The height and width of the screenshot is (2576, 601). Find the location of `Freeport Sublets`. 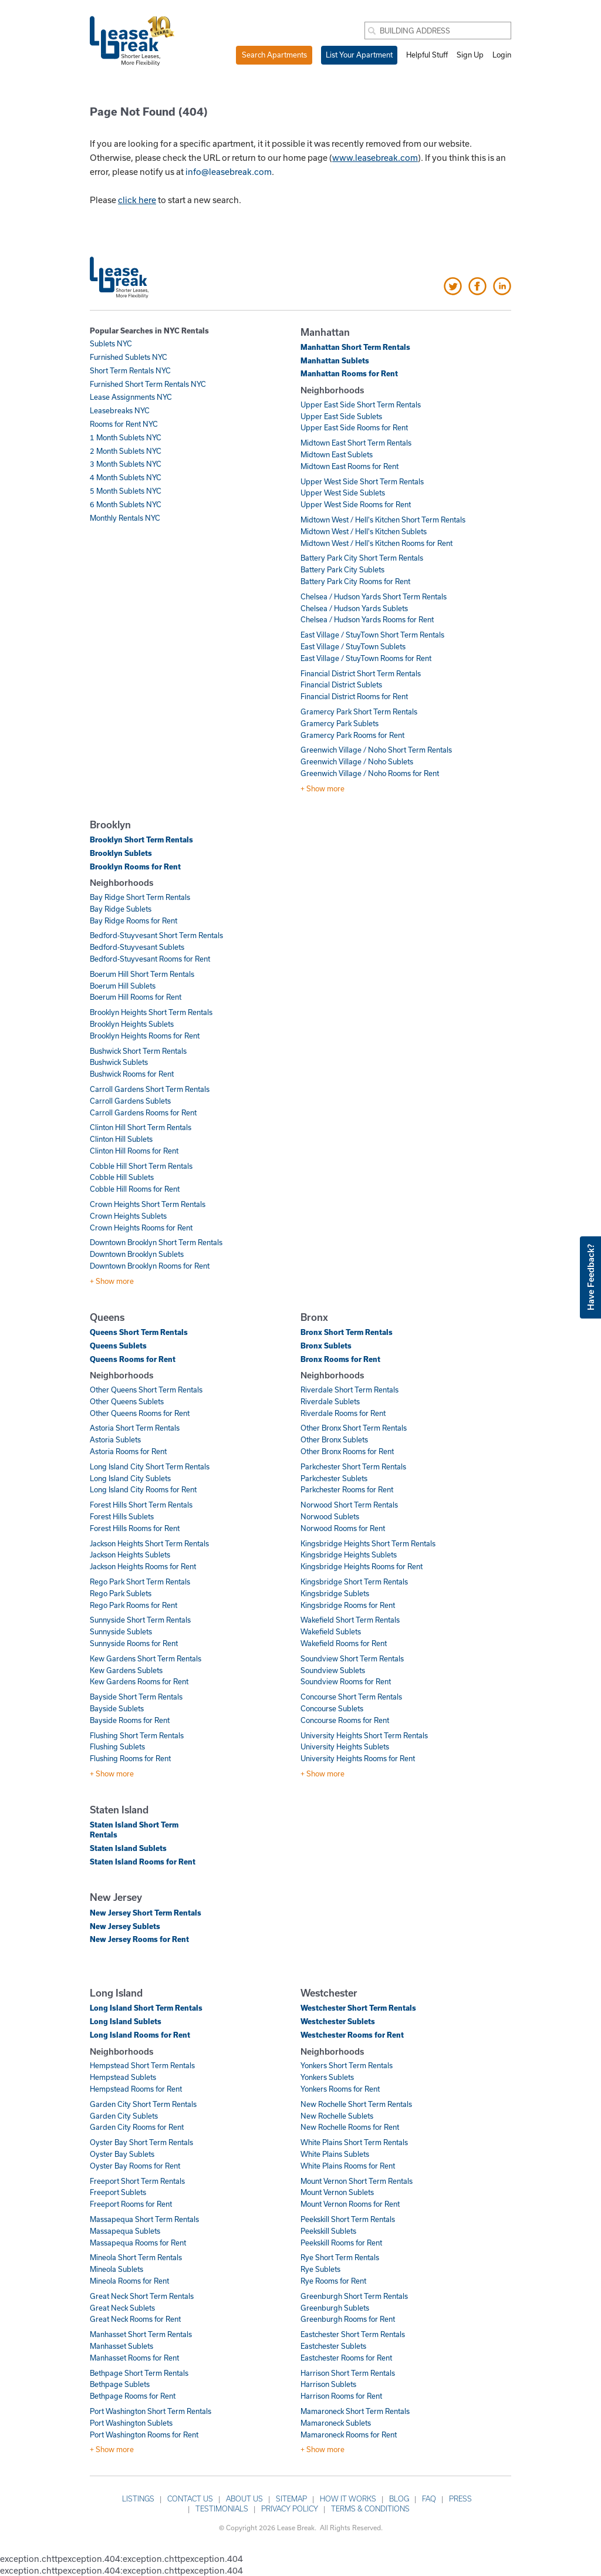

Freeport Sublets is located at coordinates (118, 2192).